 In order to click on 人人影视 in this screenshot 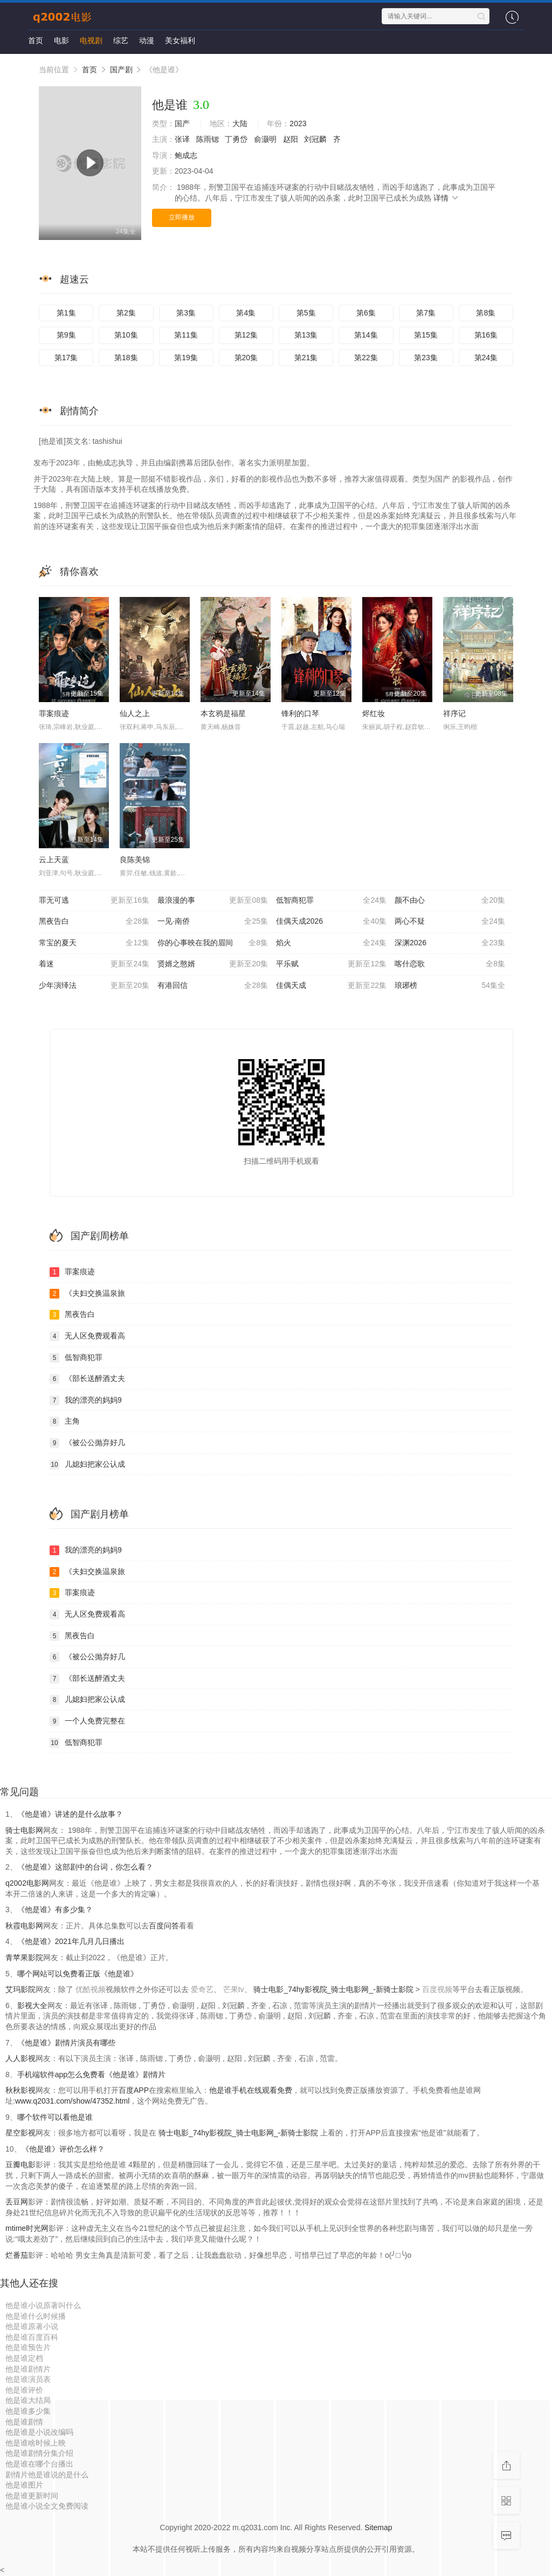, I will do `click(20, 2058)`.